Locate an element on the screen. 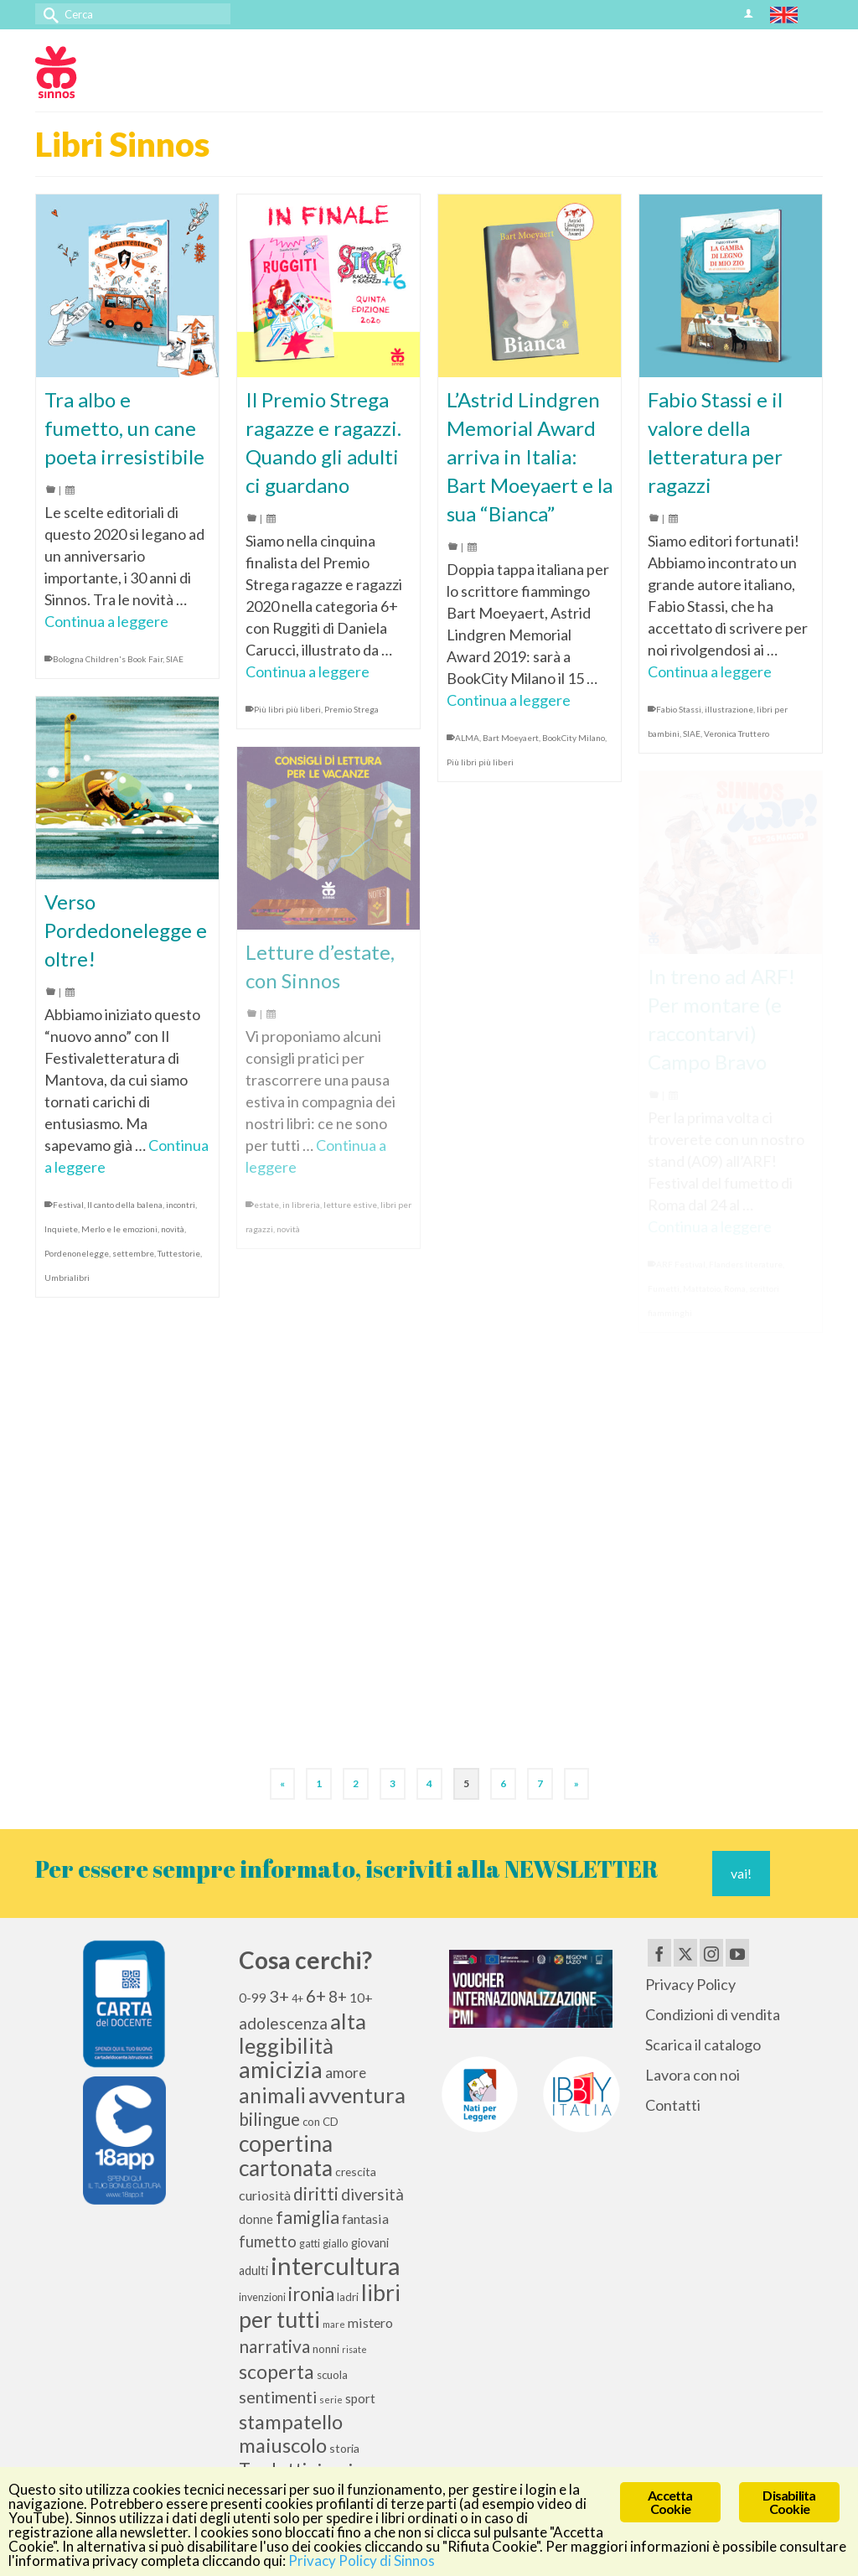 Image resolution: width=858 pixels, height=2576 pixels. mare [mare (8 elementi)] is located at coordinates (334, 2324).